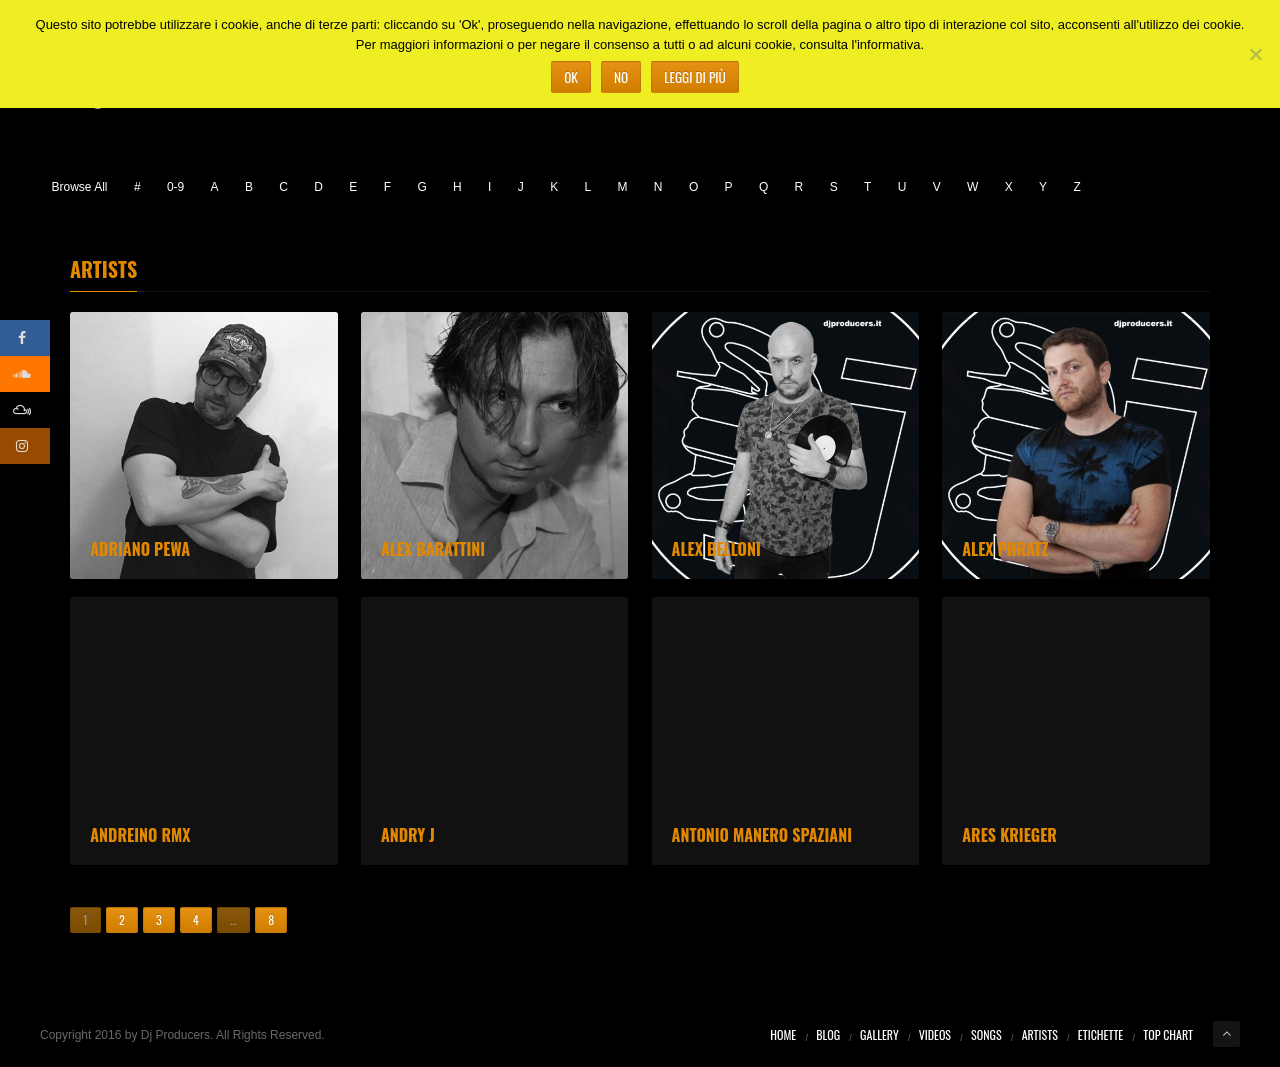 The image size is (1280, 1067). What do you see at coordinates (695, 77) in the screenshot?
I see `Leggi di più` at bounding box center [695, 77].